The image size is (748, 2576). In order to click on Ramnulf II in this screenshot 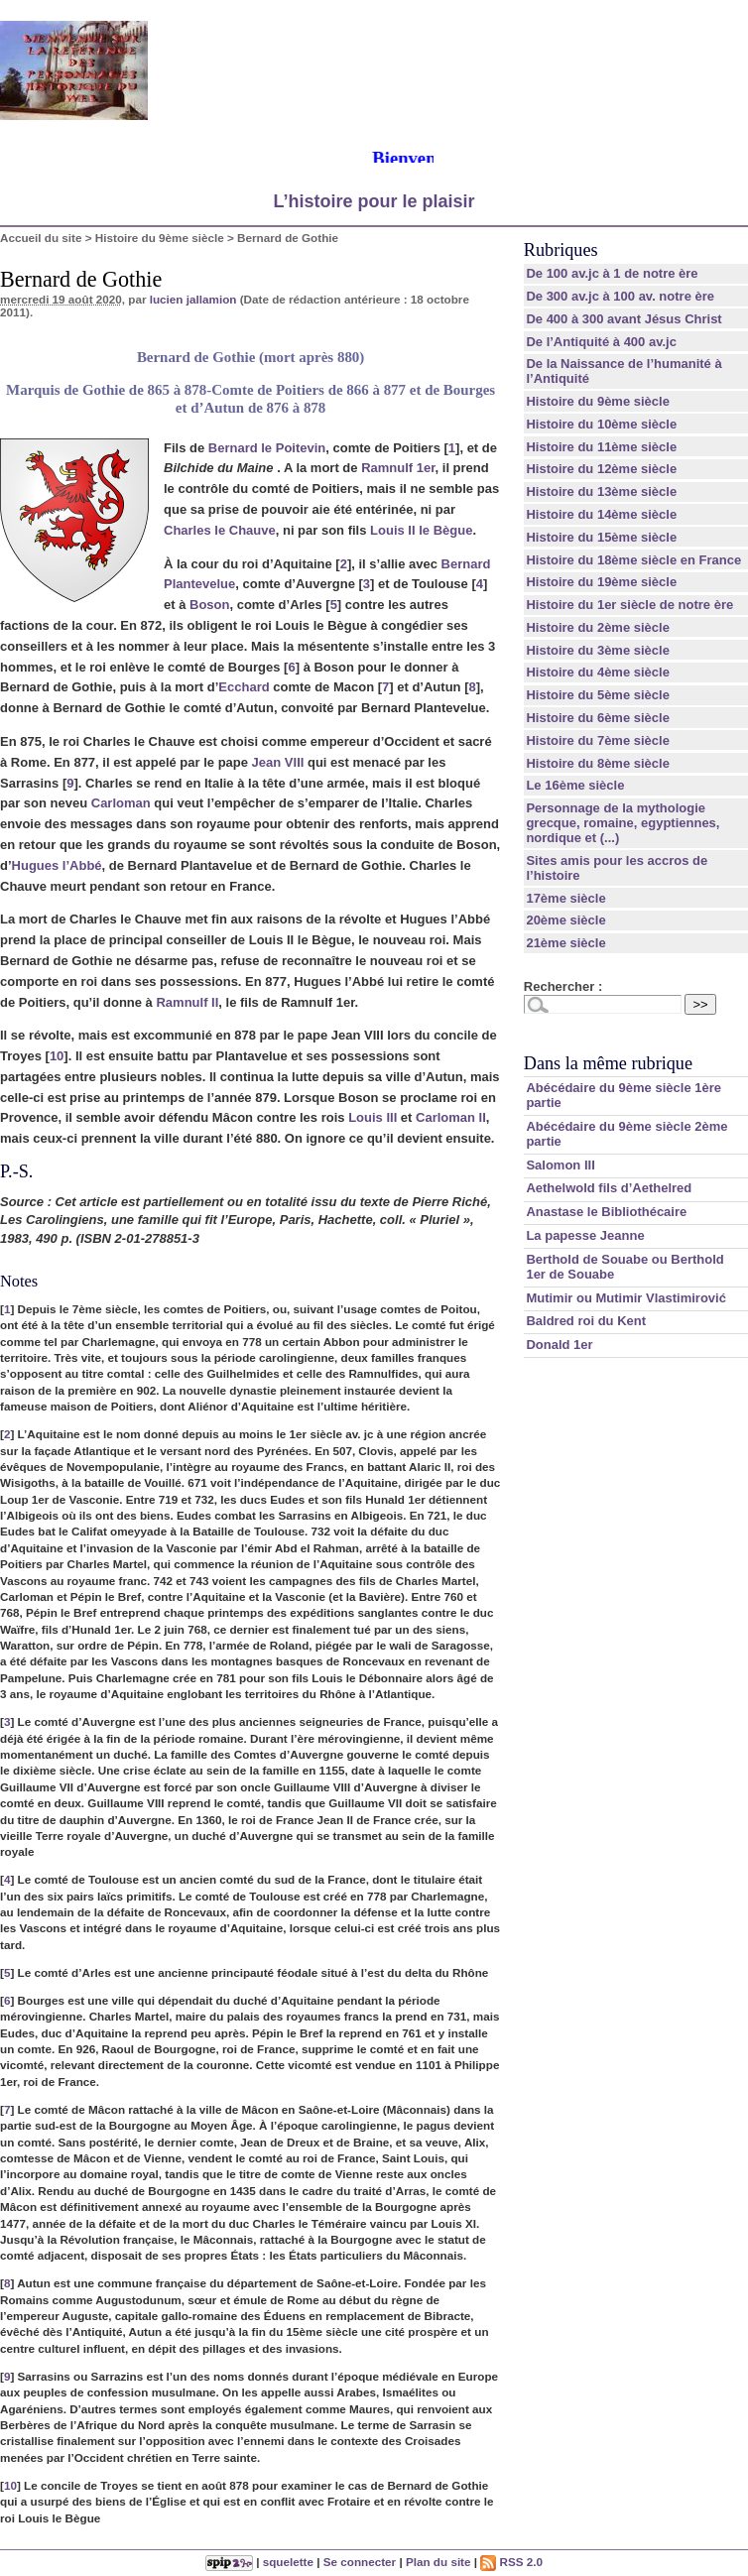, I will do `click(187, 1002)`.